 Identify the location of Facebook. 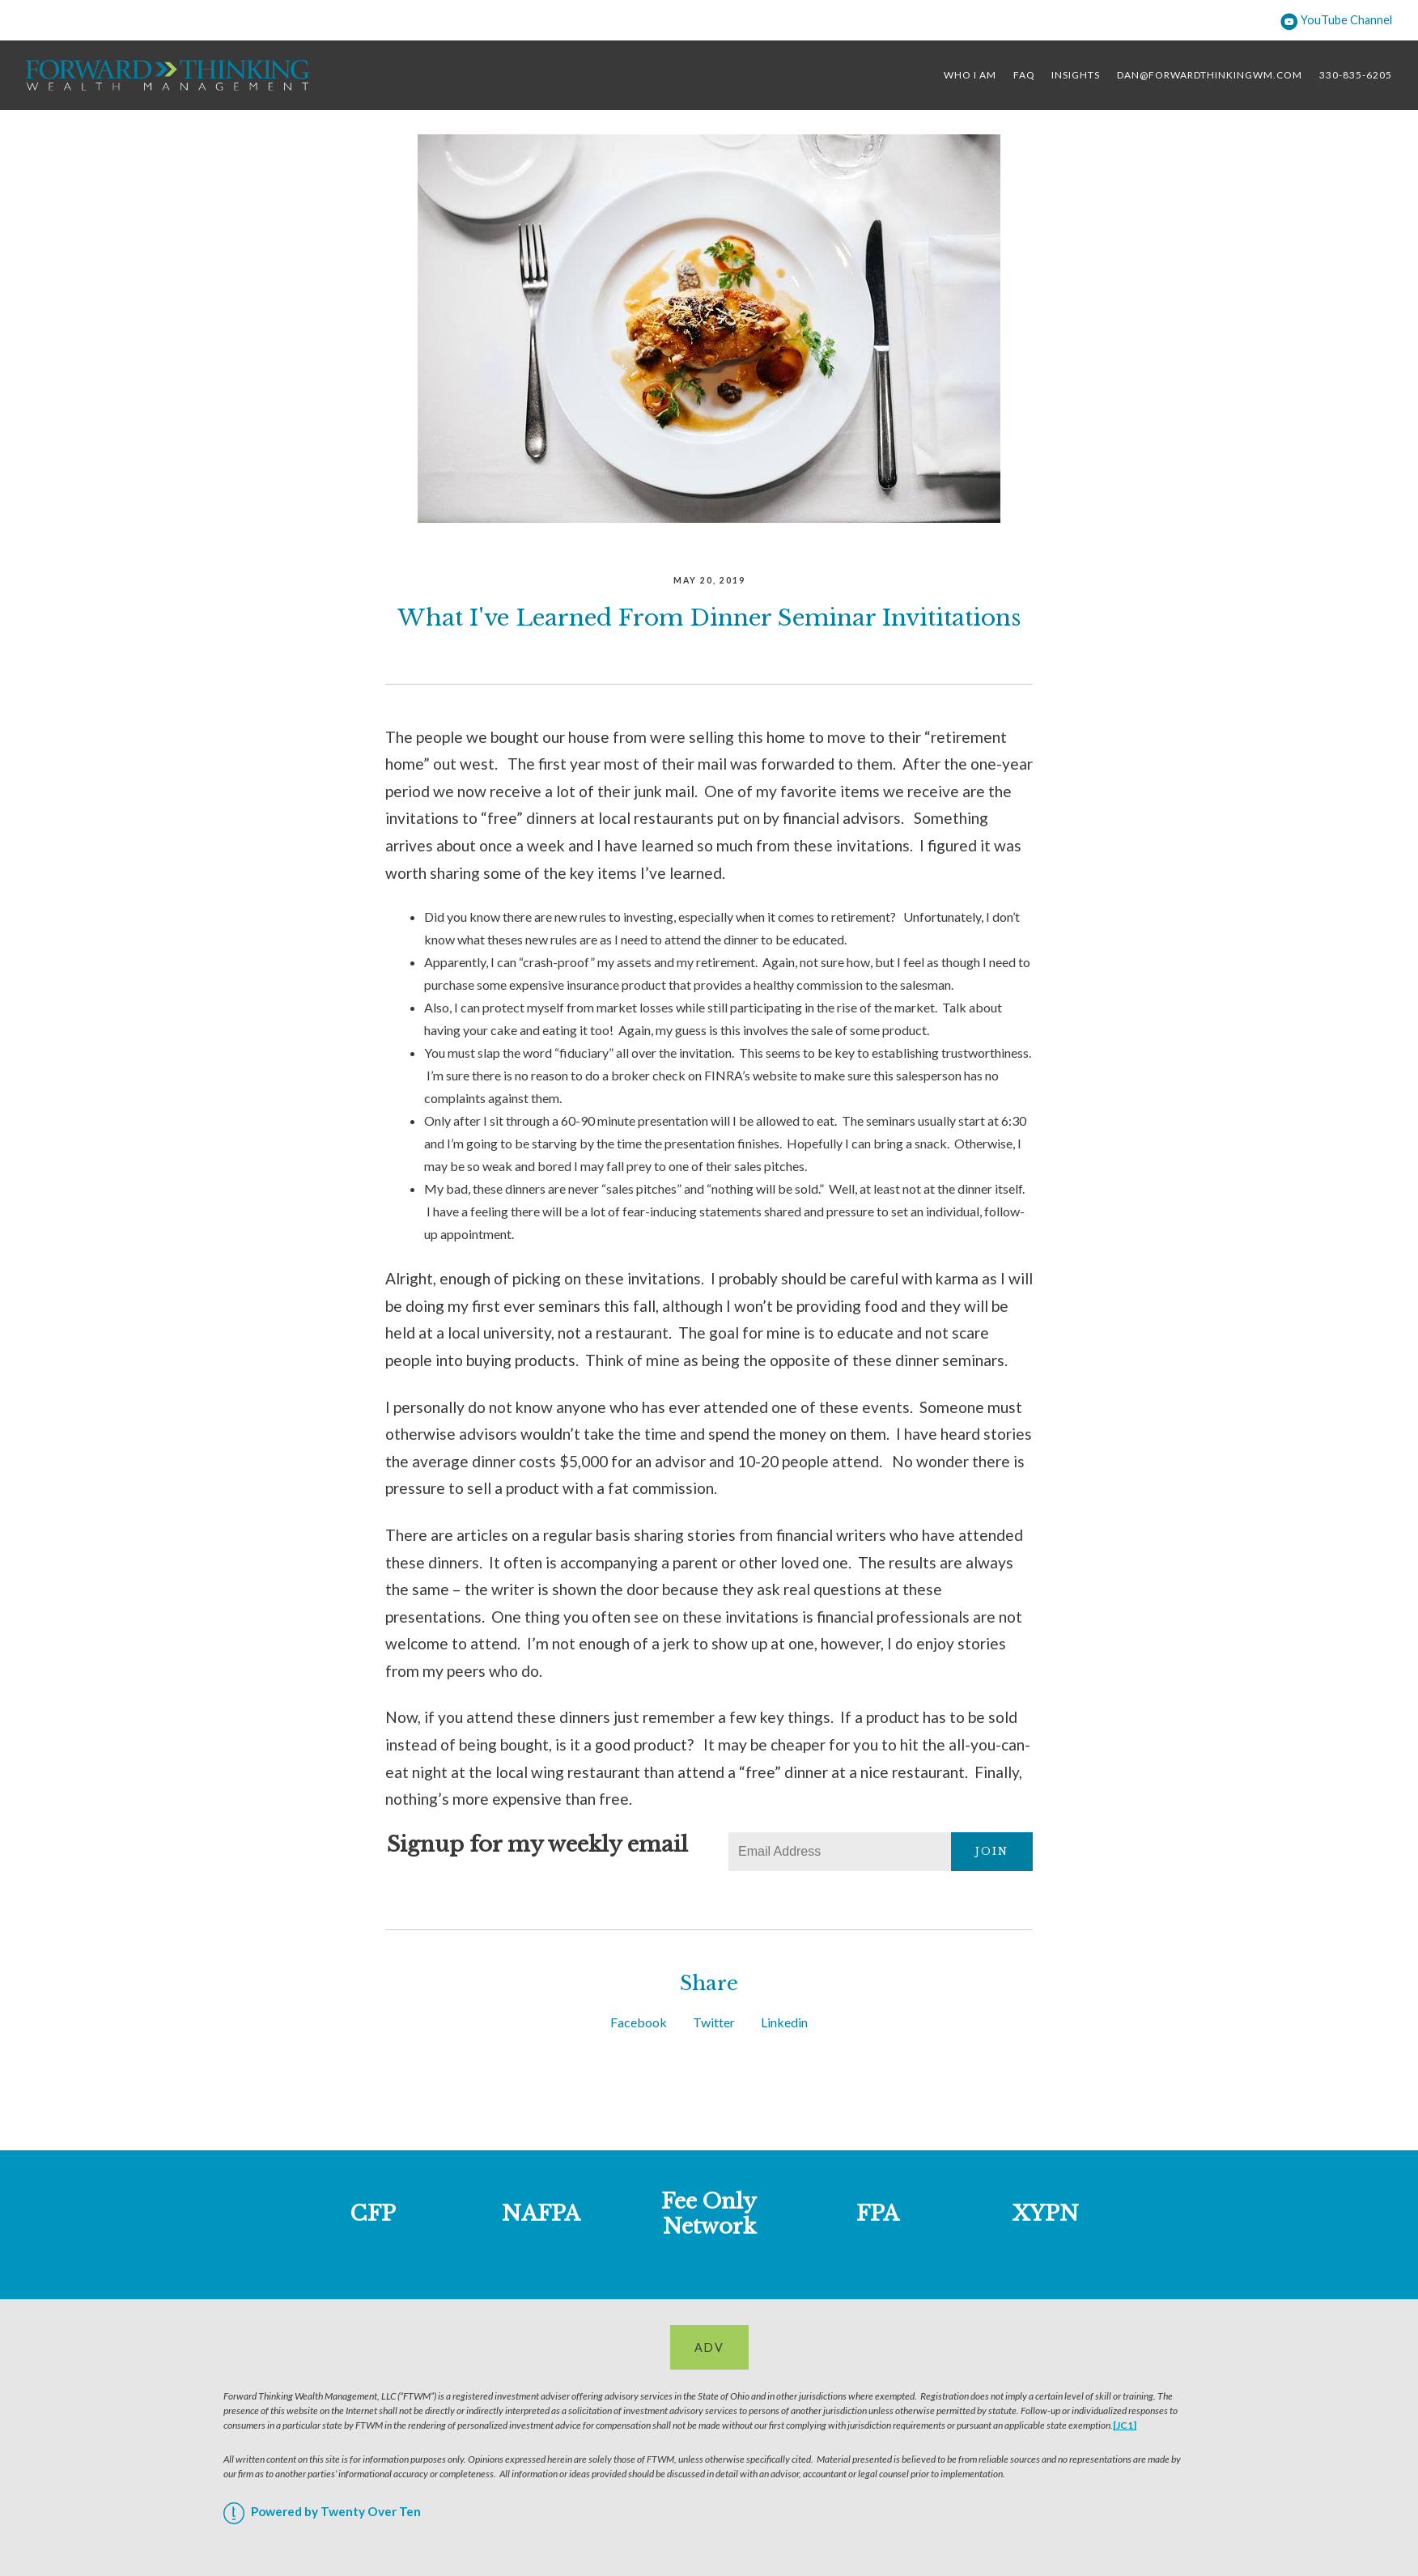
(638, 2022).